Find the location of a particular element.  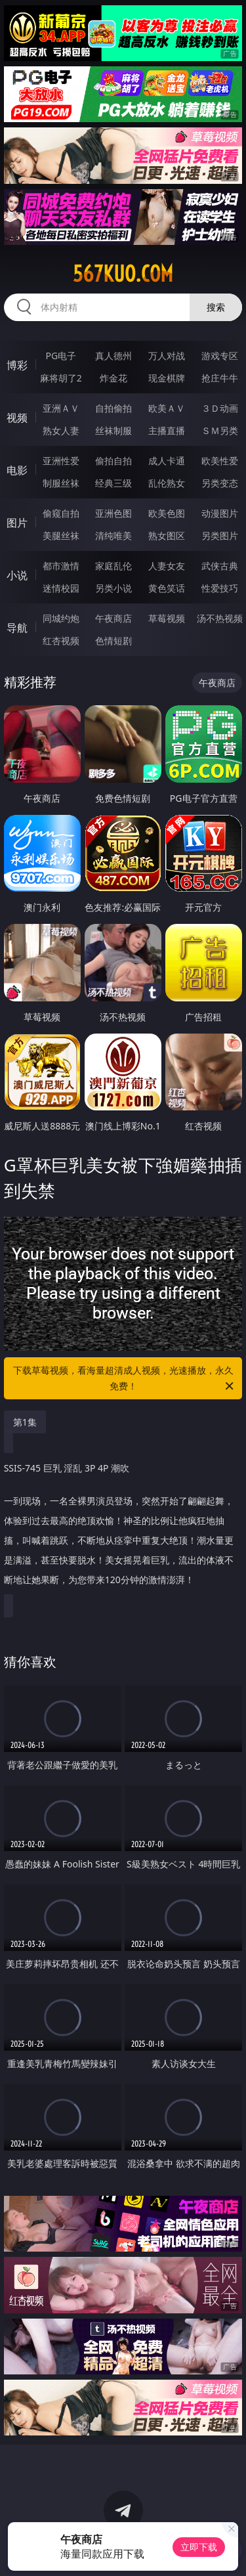

游戏专区 is located at coordinates (219, 355).